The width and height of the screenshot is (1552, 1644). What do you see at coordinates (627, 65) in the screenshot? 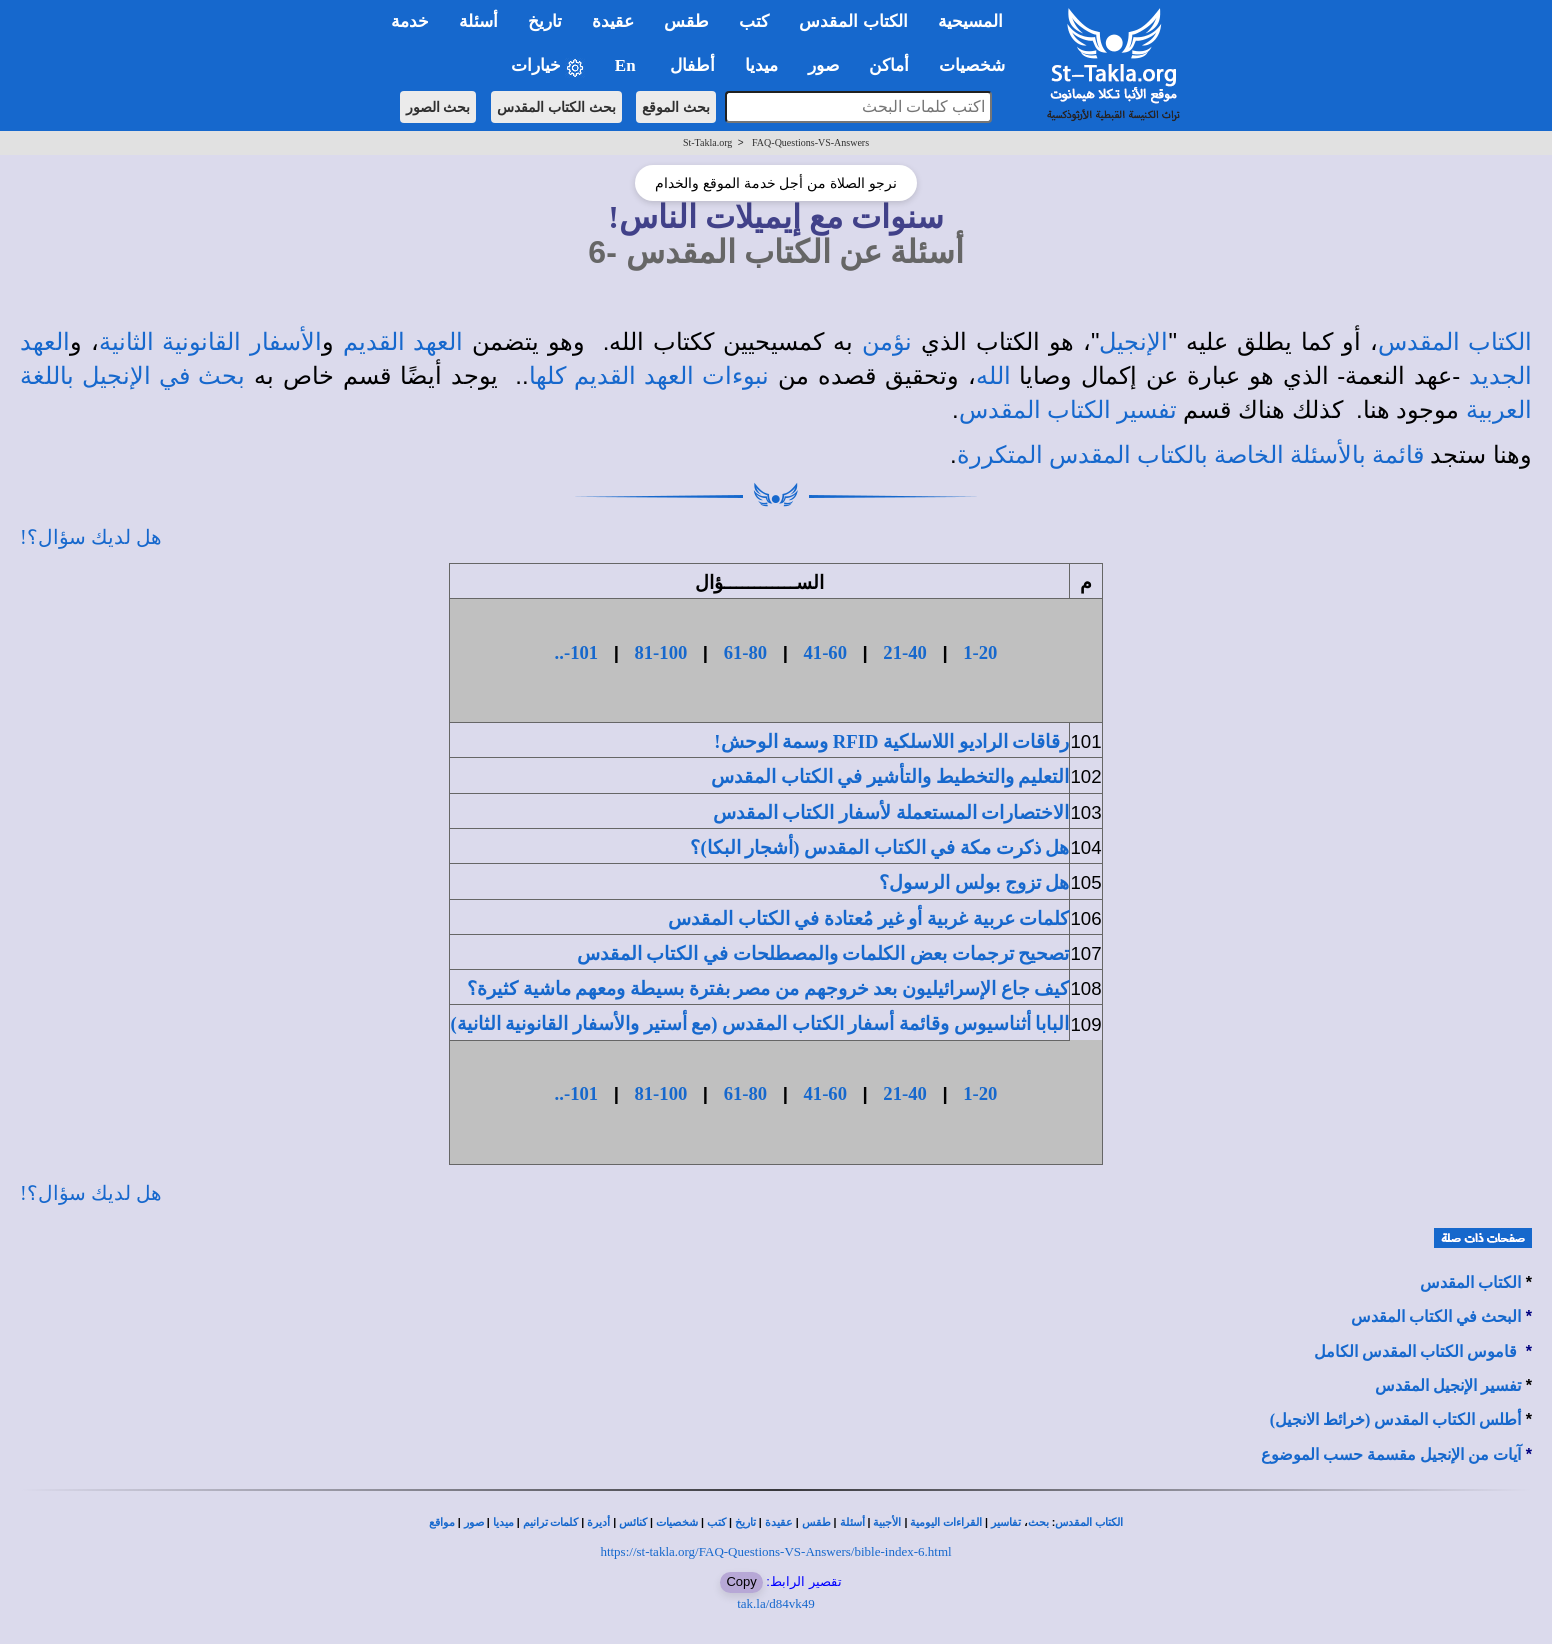
I see `En [button]` at bounding box center [627, 65].